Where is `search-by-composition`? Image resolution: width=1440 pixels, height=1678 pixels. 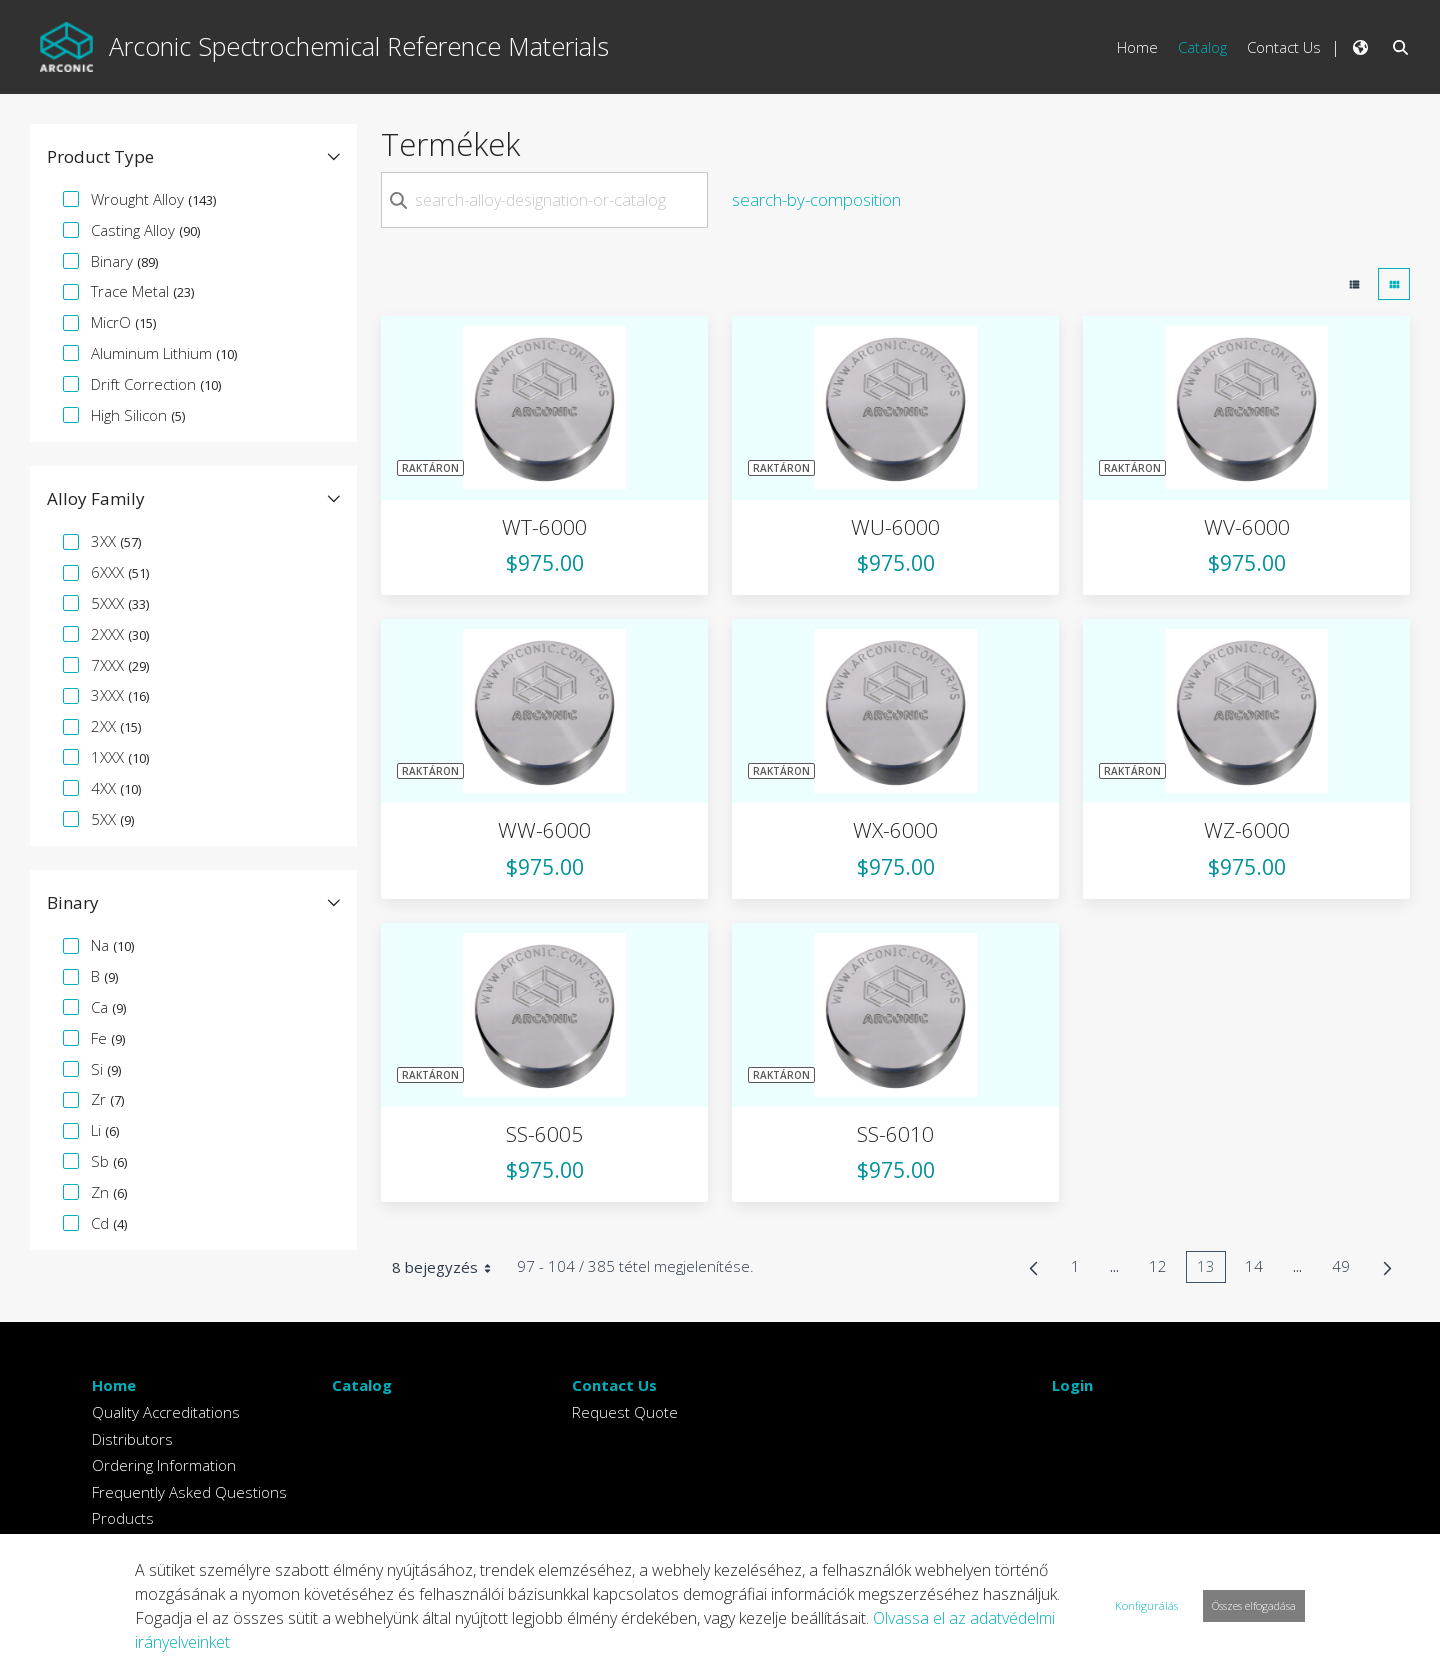
search-by-composition is located at coordinates (816, 199).